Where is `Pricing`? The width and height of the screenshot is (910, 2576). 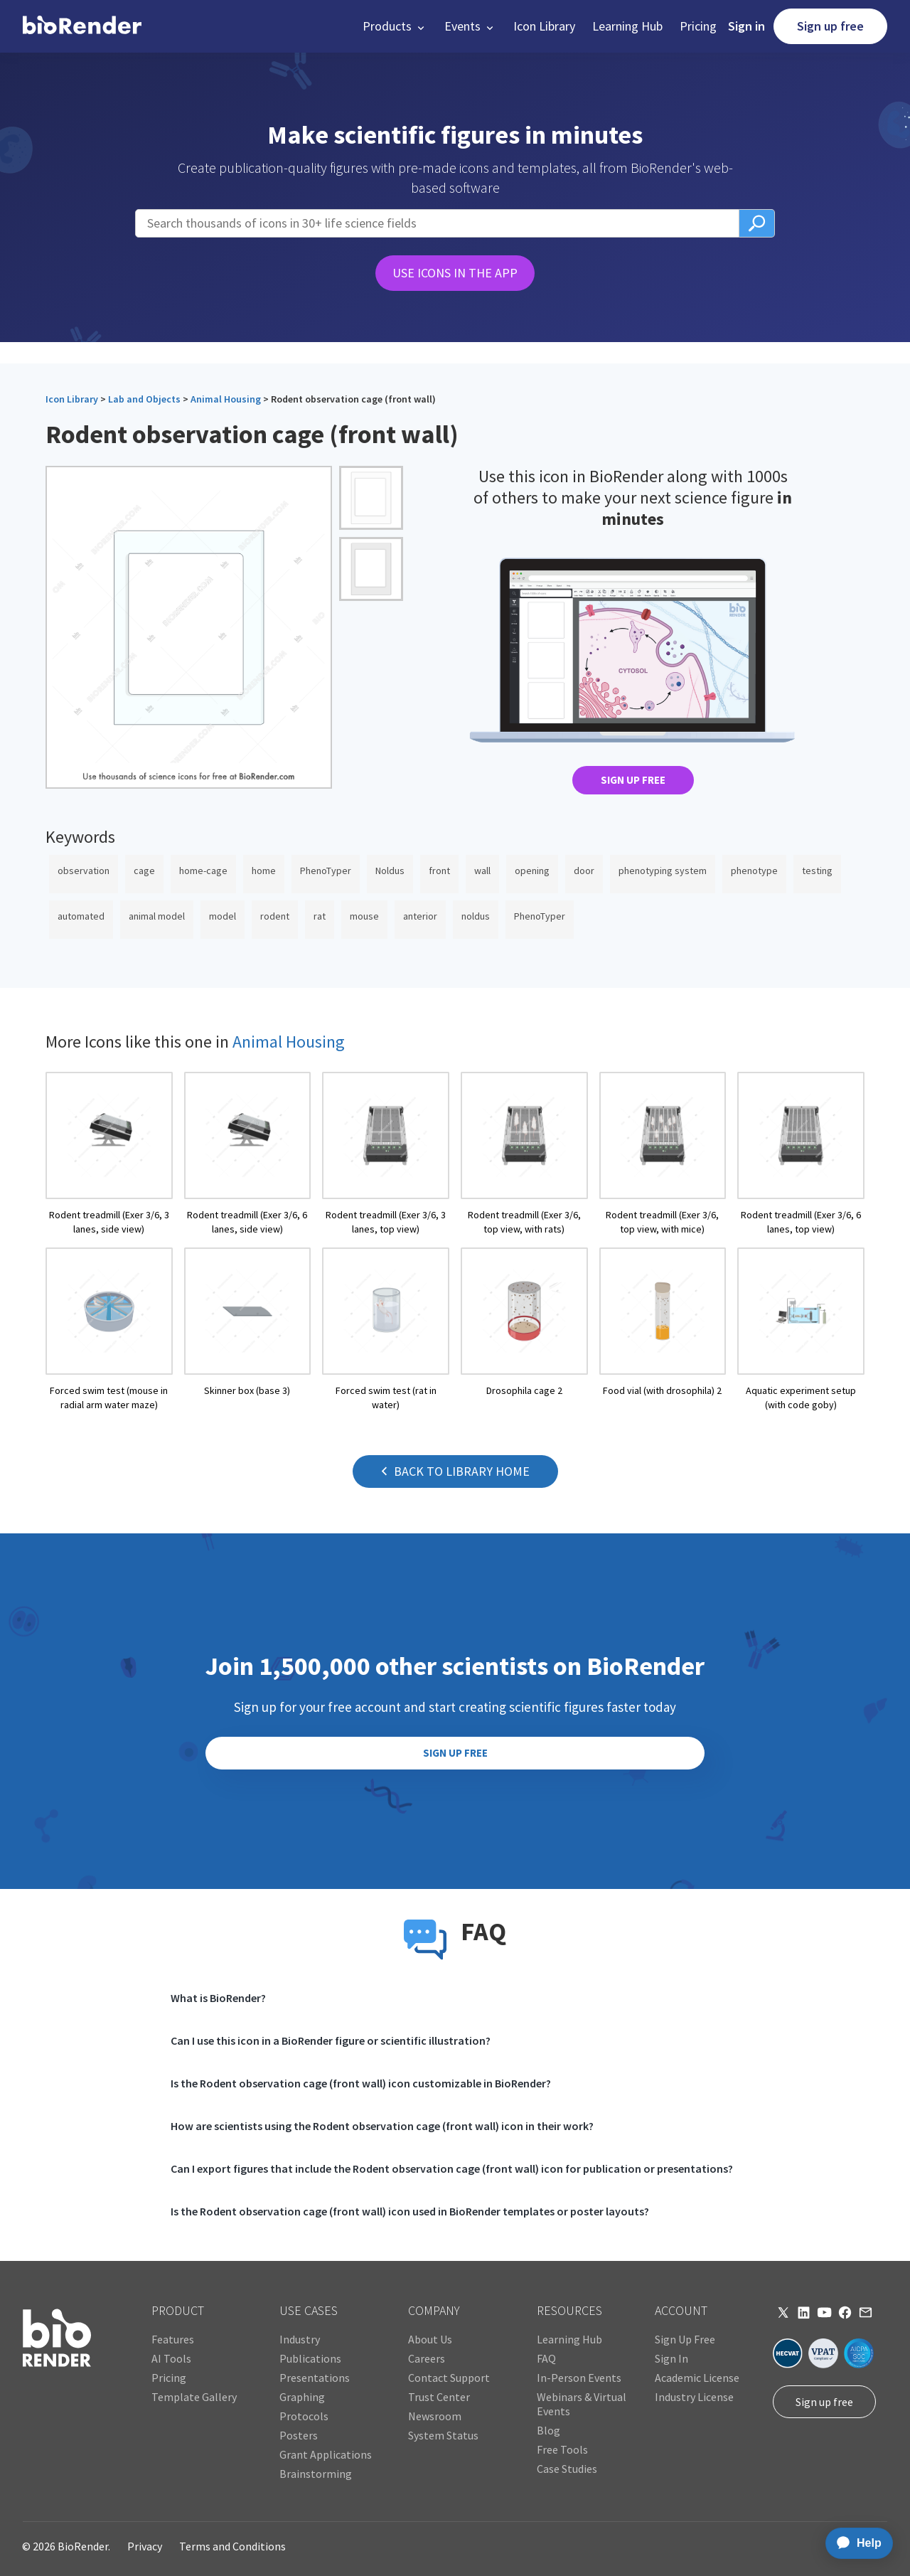 Pricing is located at coordinates (698, 26).